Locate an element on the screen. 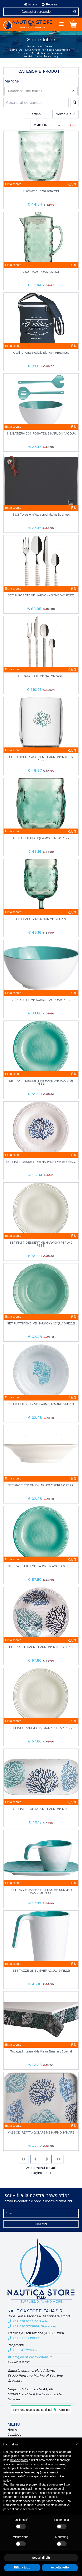 This screenshot has height=2576, width=82. Bicchiere e Tazza Isotermici is located at coordinates (41, 191).